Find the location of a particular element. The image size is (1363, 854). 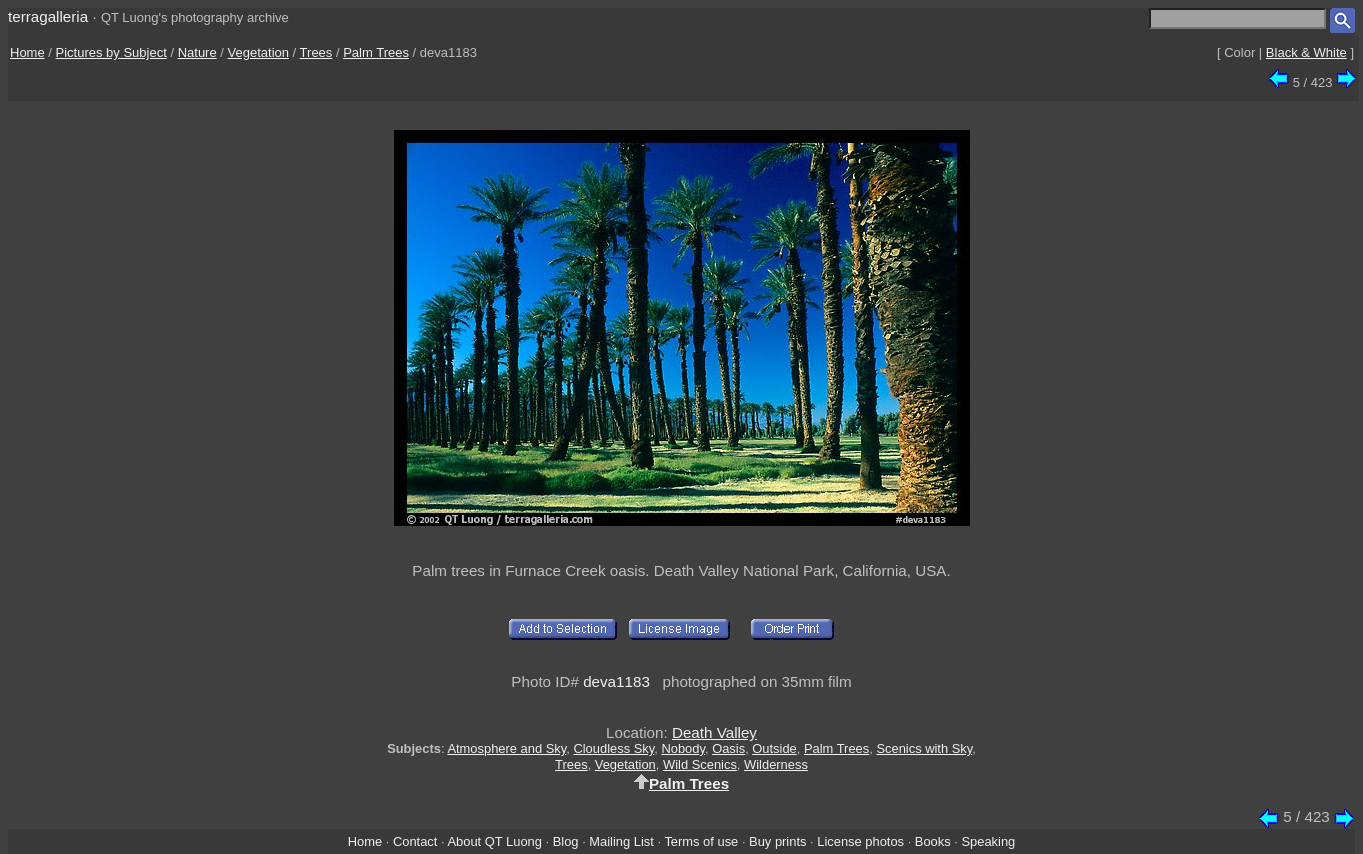

Home is located at coordinates (27, 52).